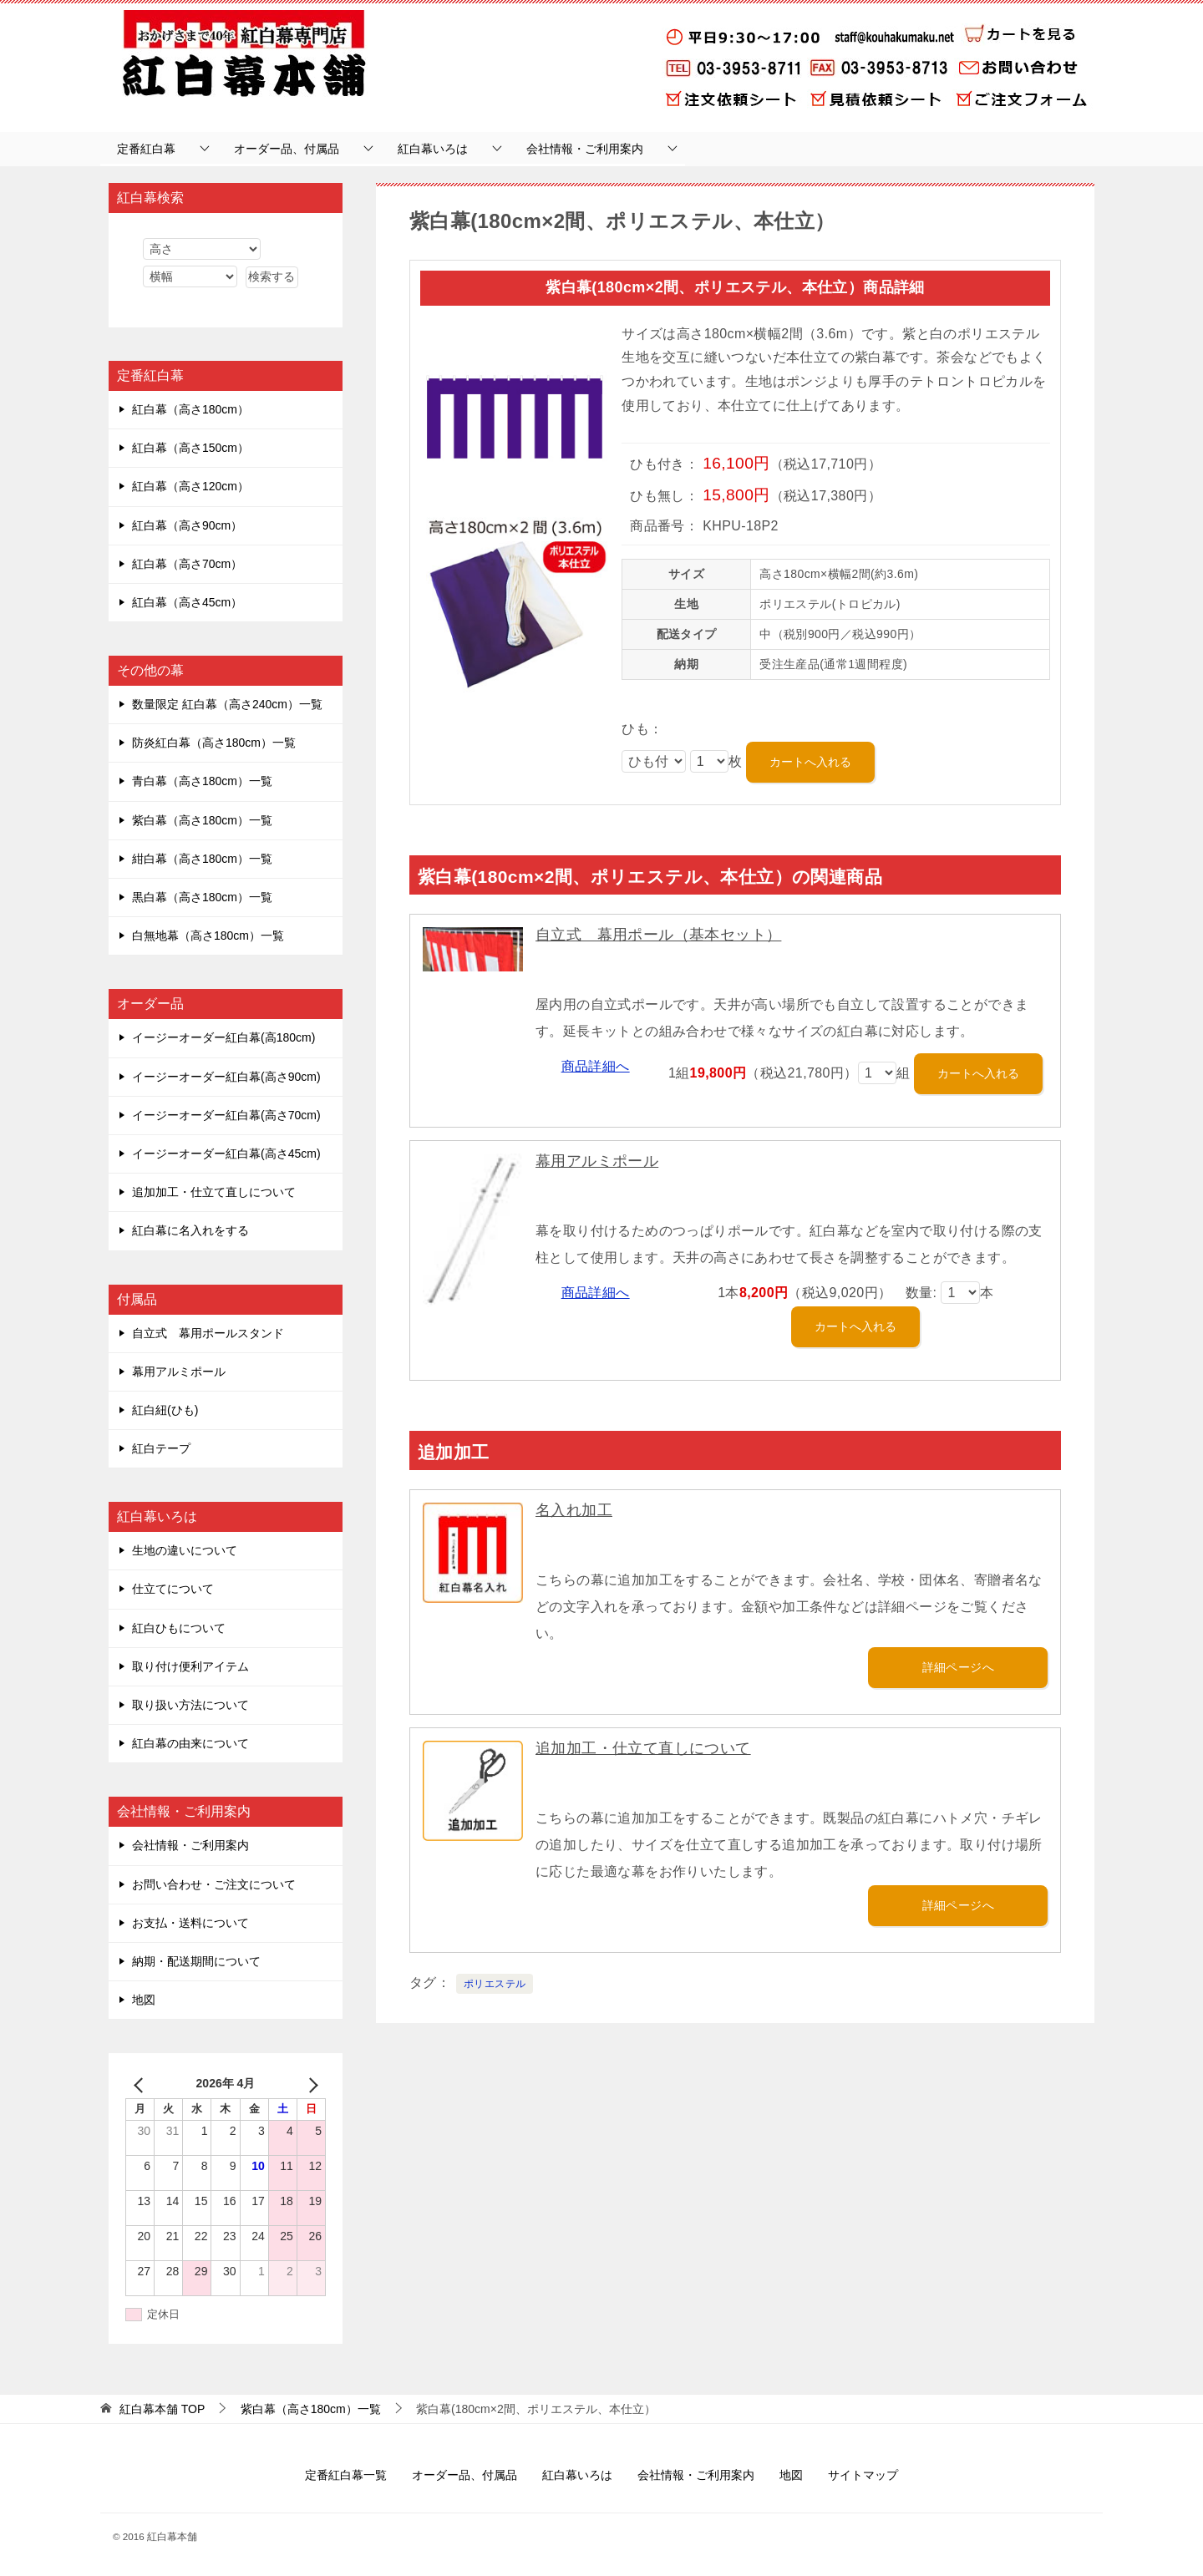  What do you see at coordinates (643, 1748) in the screenshot?
I see `追加加工・仕立て直しについて` at bounding box center [643, 1748].